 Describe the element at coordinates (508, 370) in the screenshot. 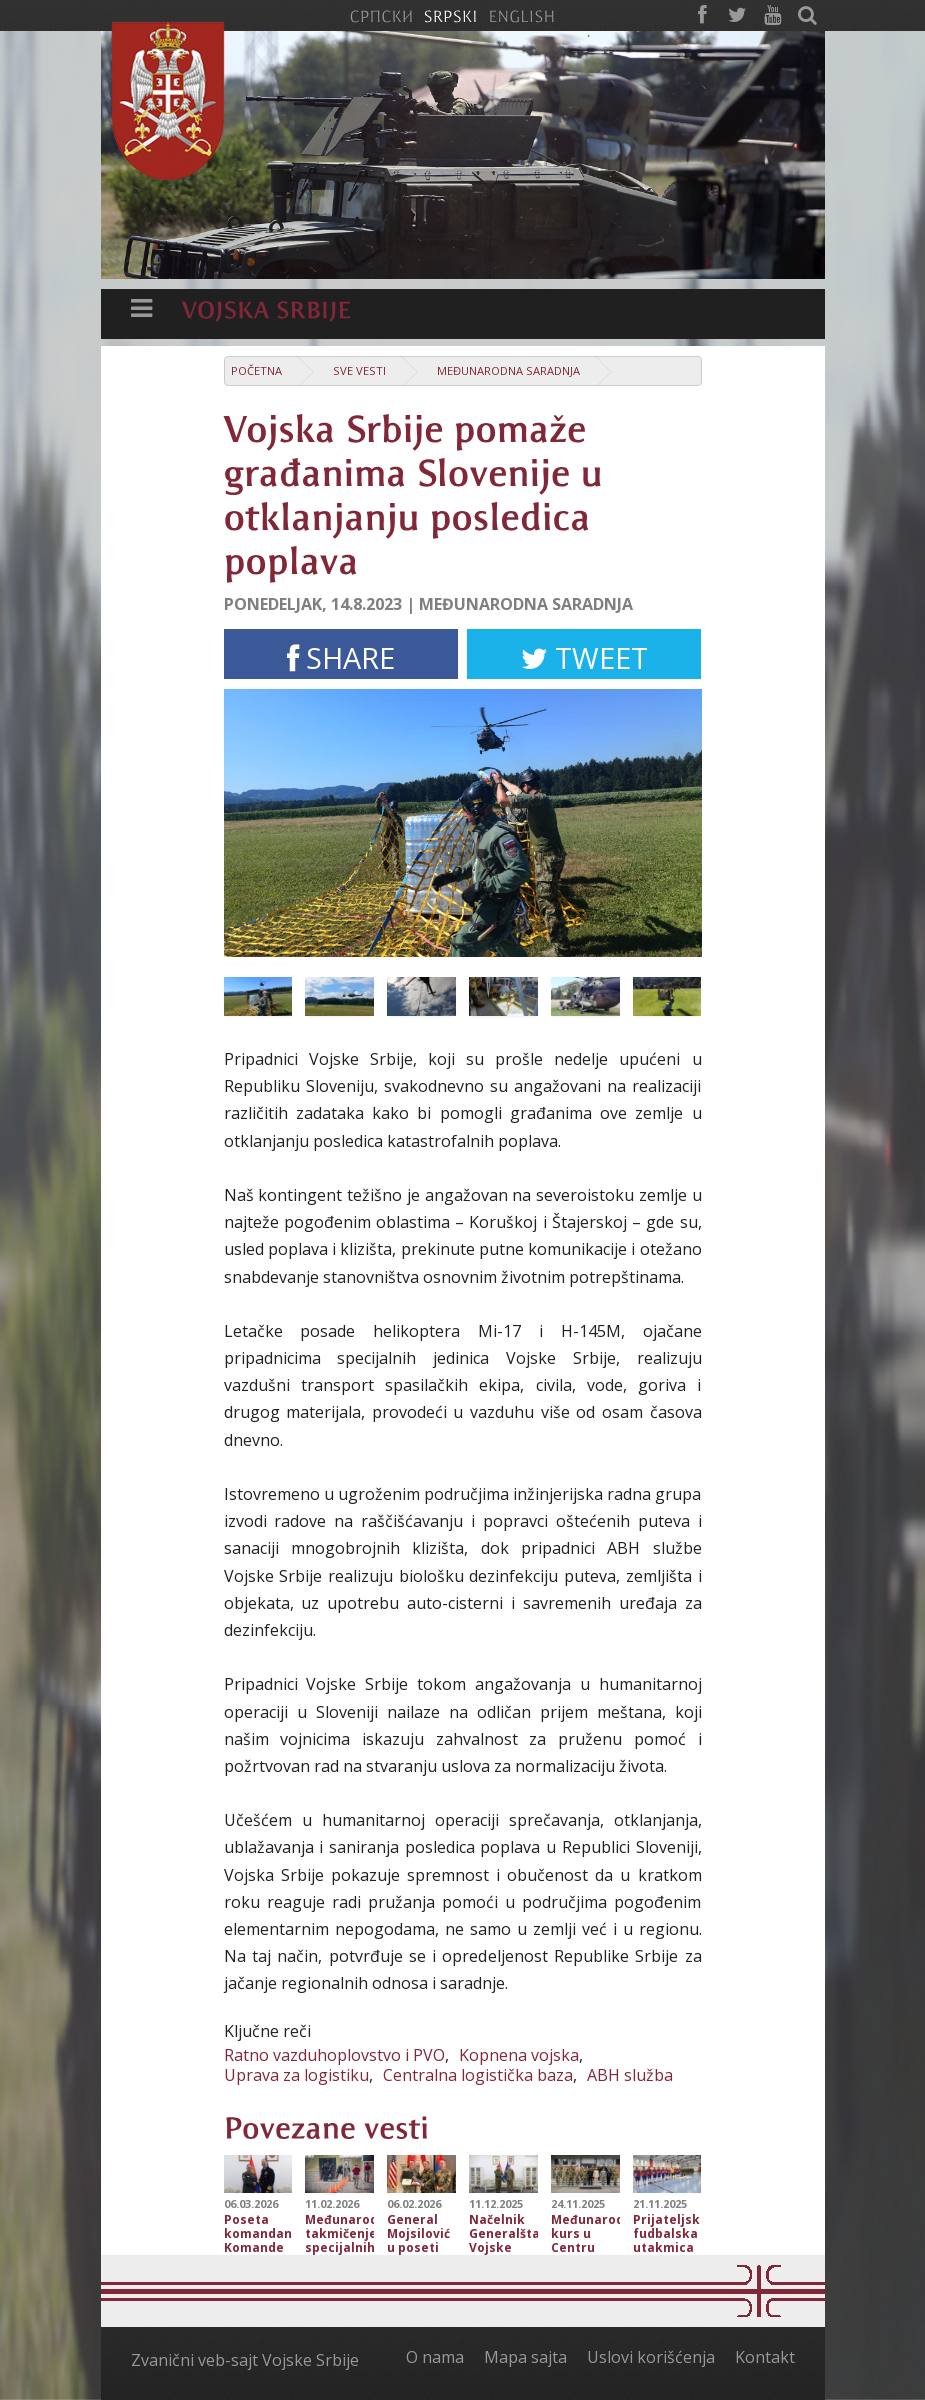

I see `Međunarodna saradnja` at that location.